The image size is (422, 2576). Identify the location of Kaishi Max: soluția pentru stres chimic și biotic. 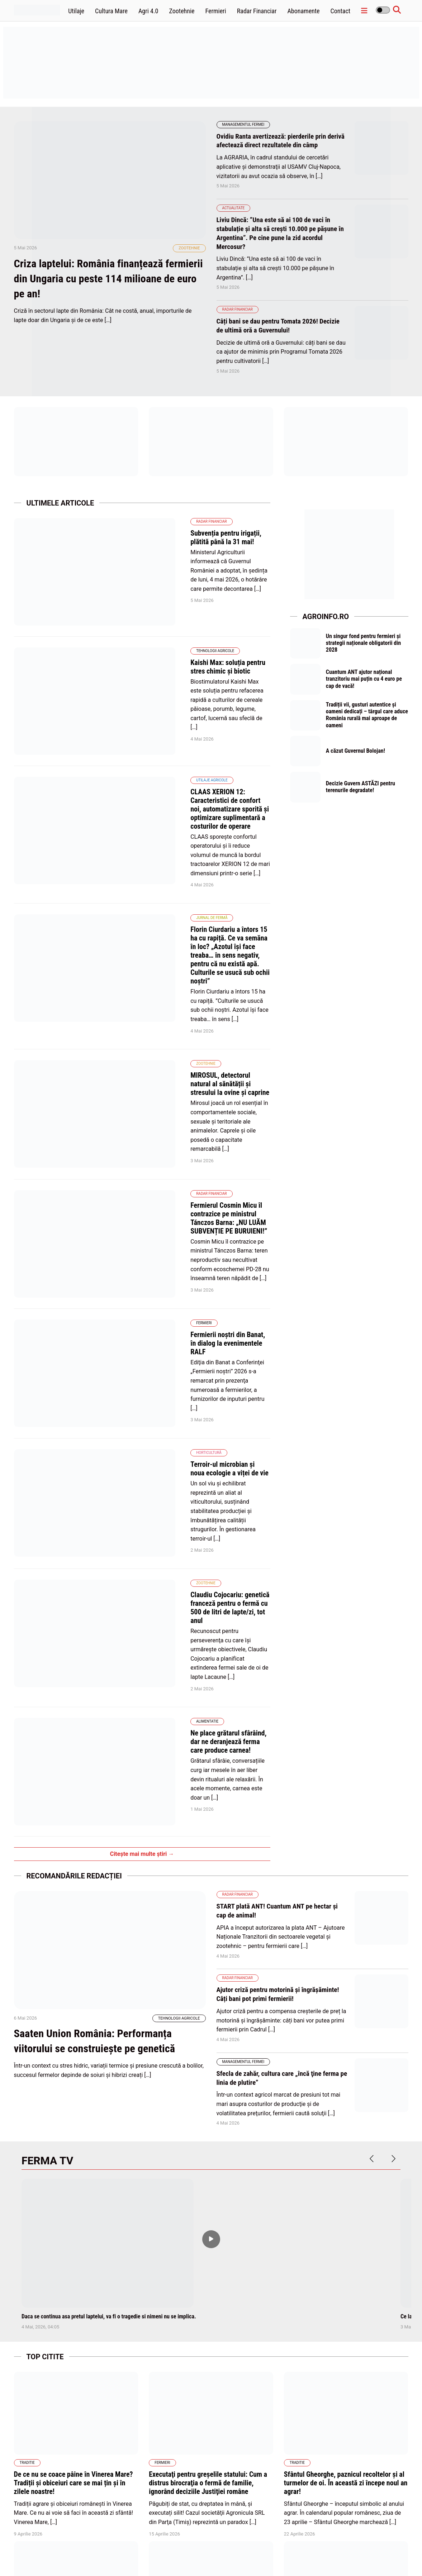
(181, 615).